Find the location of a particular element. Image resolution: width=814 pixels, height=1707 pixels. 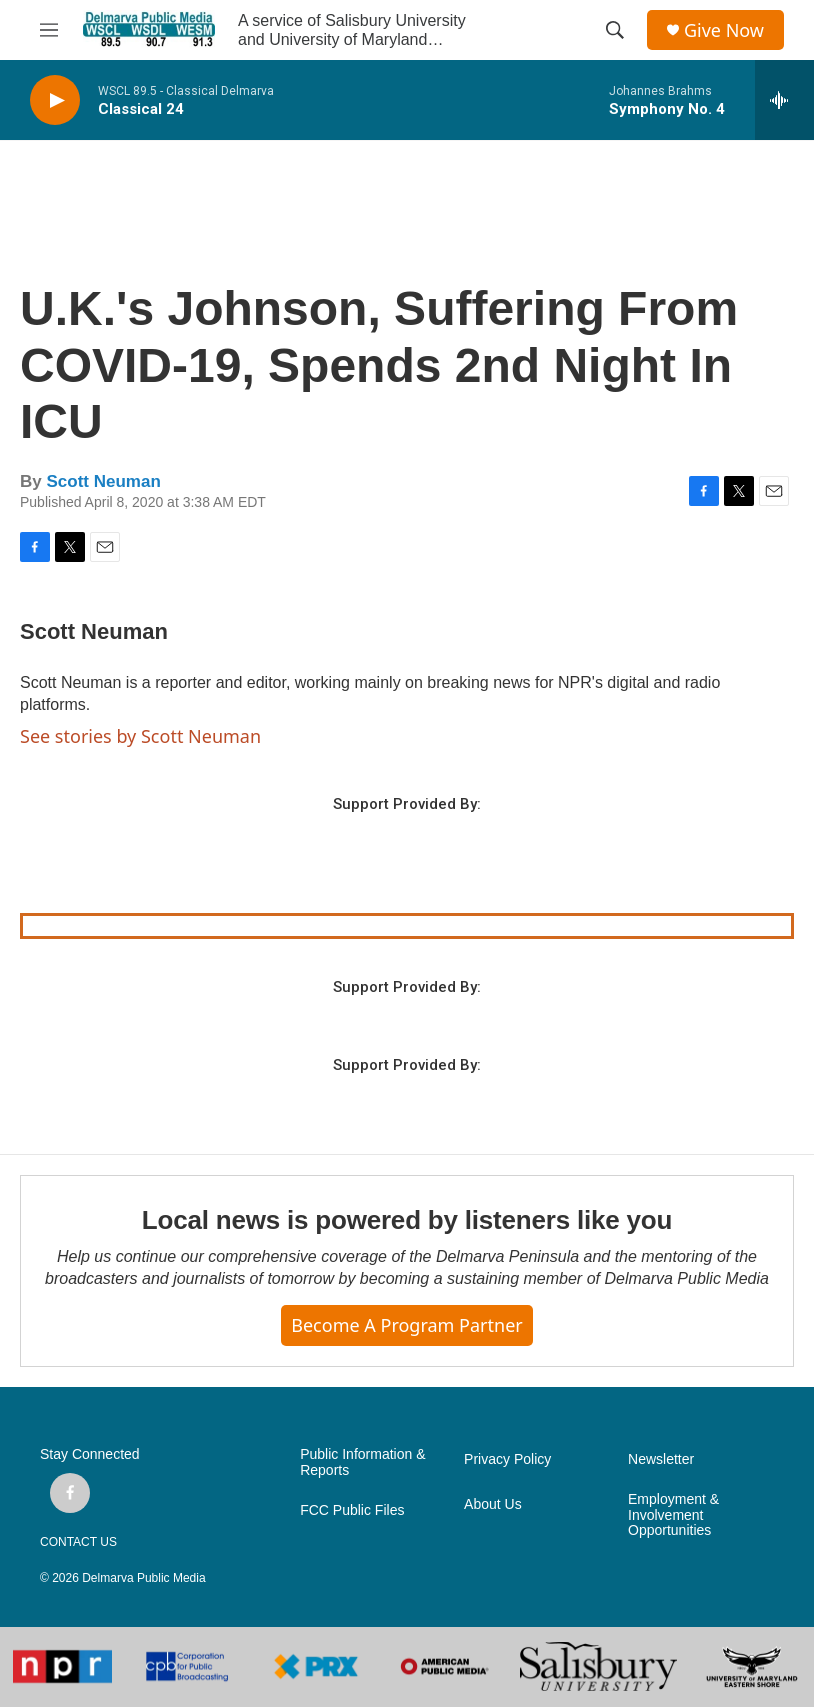

[header-search-icon] is located at coordinates (615, 30).